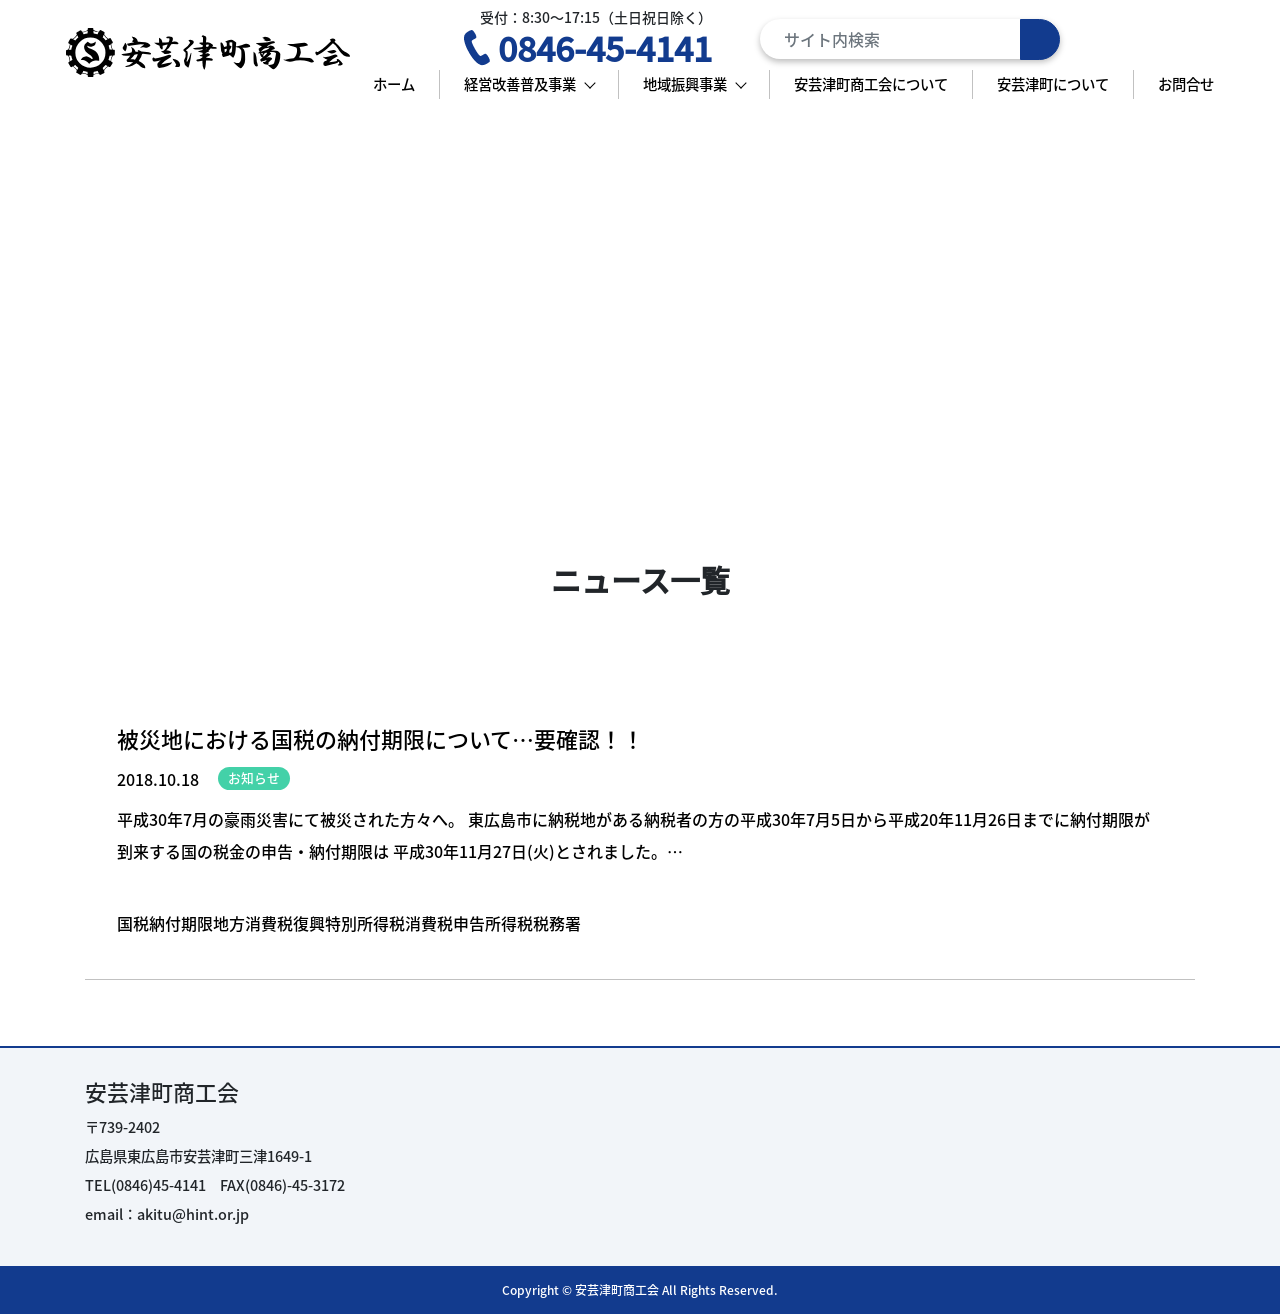 This screenshot has width=1280, height=1314. I want to click on 地域振興事業, so click(685, 83).